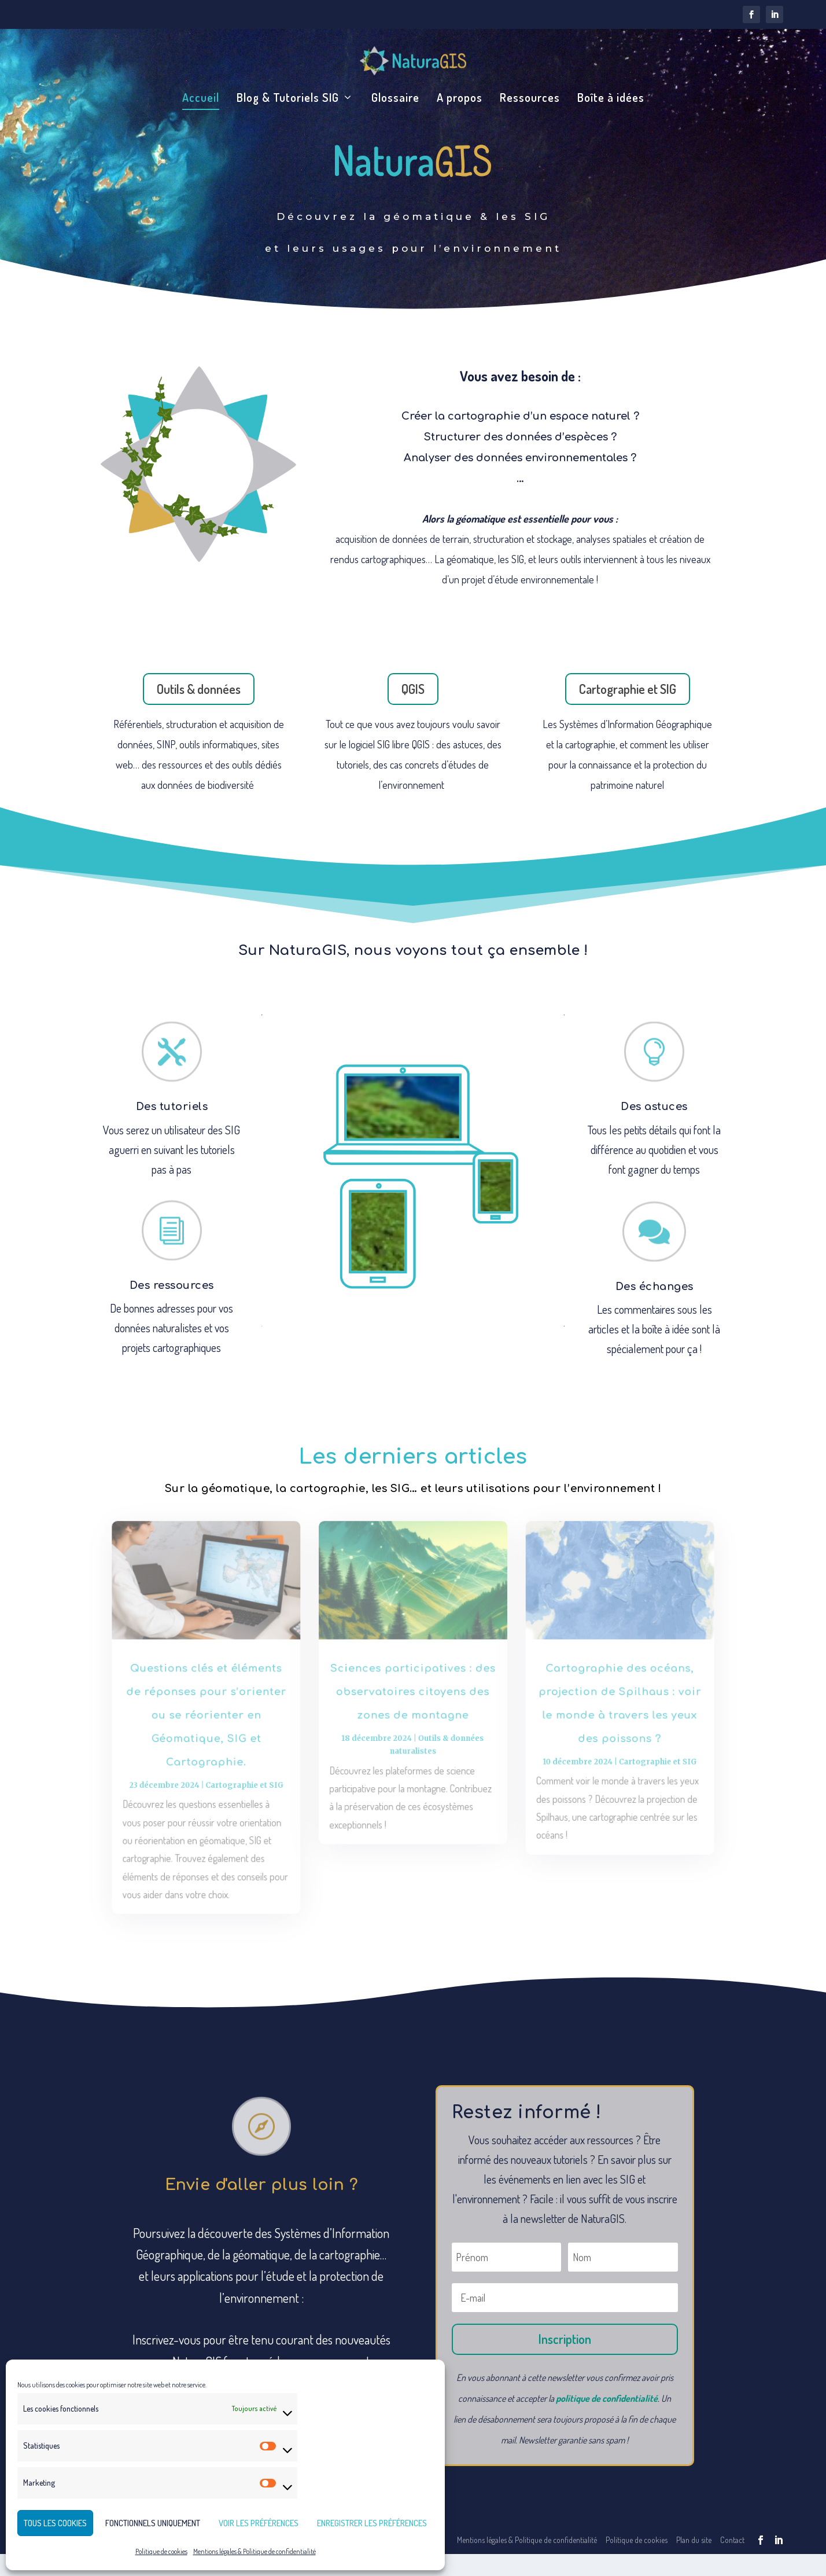 The height and width of the screenshot is (2576, 826). What do you see at coordinates (372, 2523) in the screenshot?
I see `Enregistrer les préférences` at bounding box center [372, 2523].